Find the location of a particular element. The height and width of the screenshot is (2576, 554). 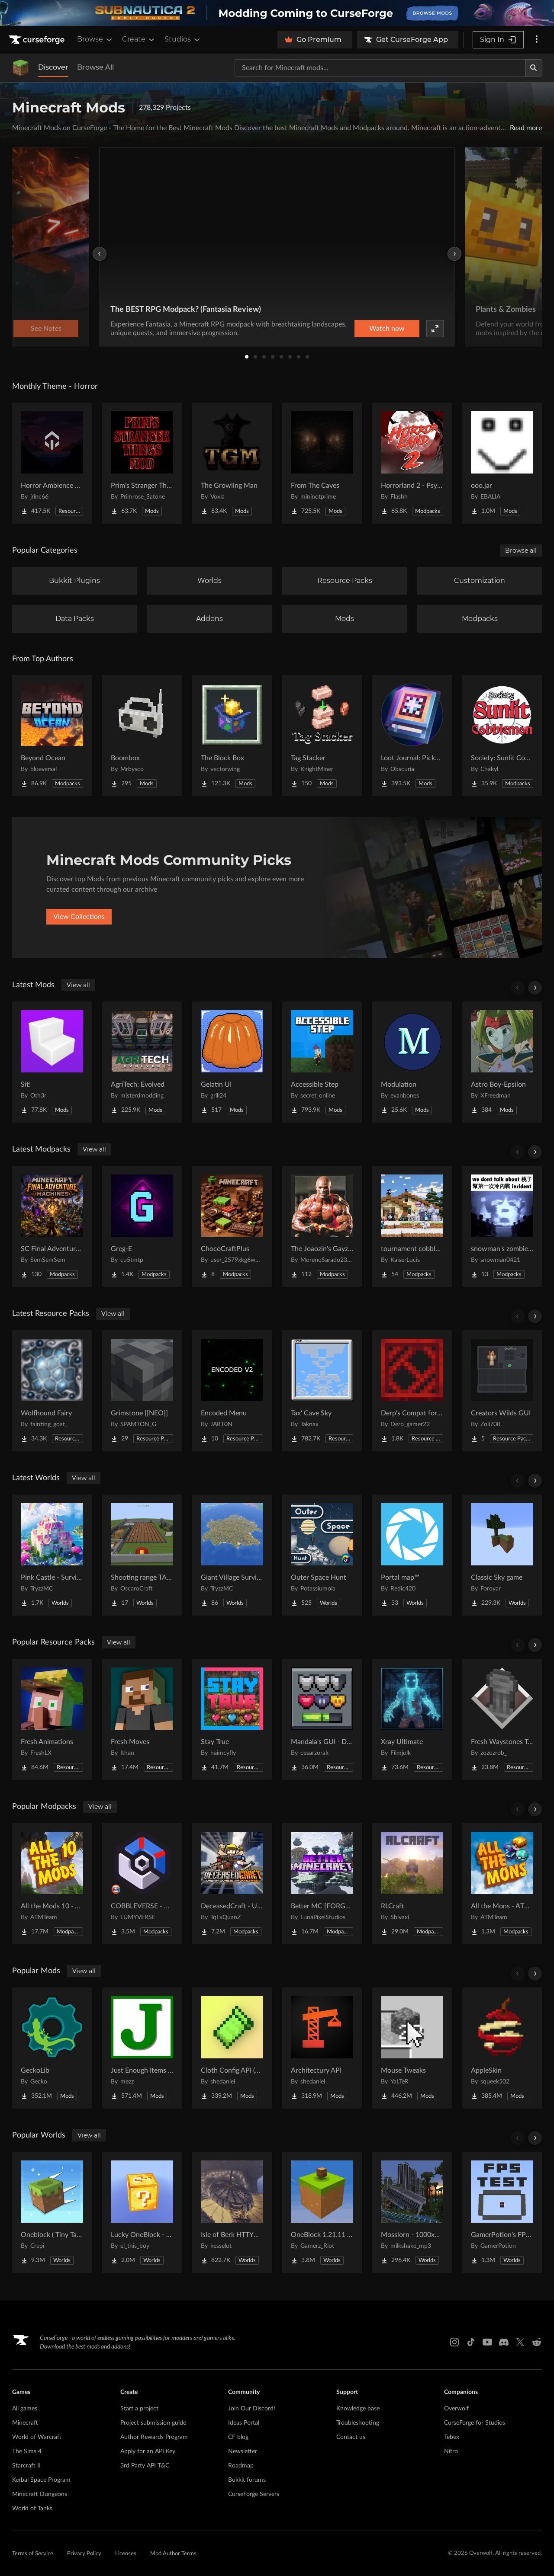

[Go to Shooting range TACZ Project Page] is located at coordinates (142, 1555).